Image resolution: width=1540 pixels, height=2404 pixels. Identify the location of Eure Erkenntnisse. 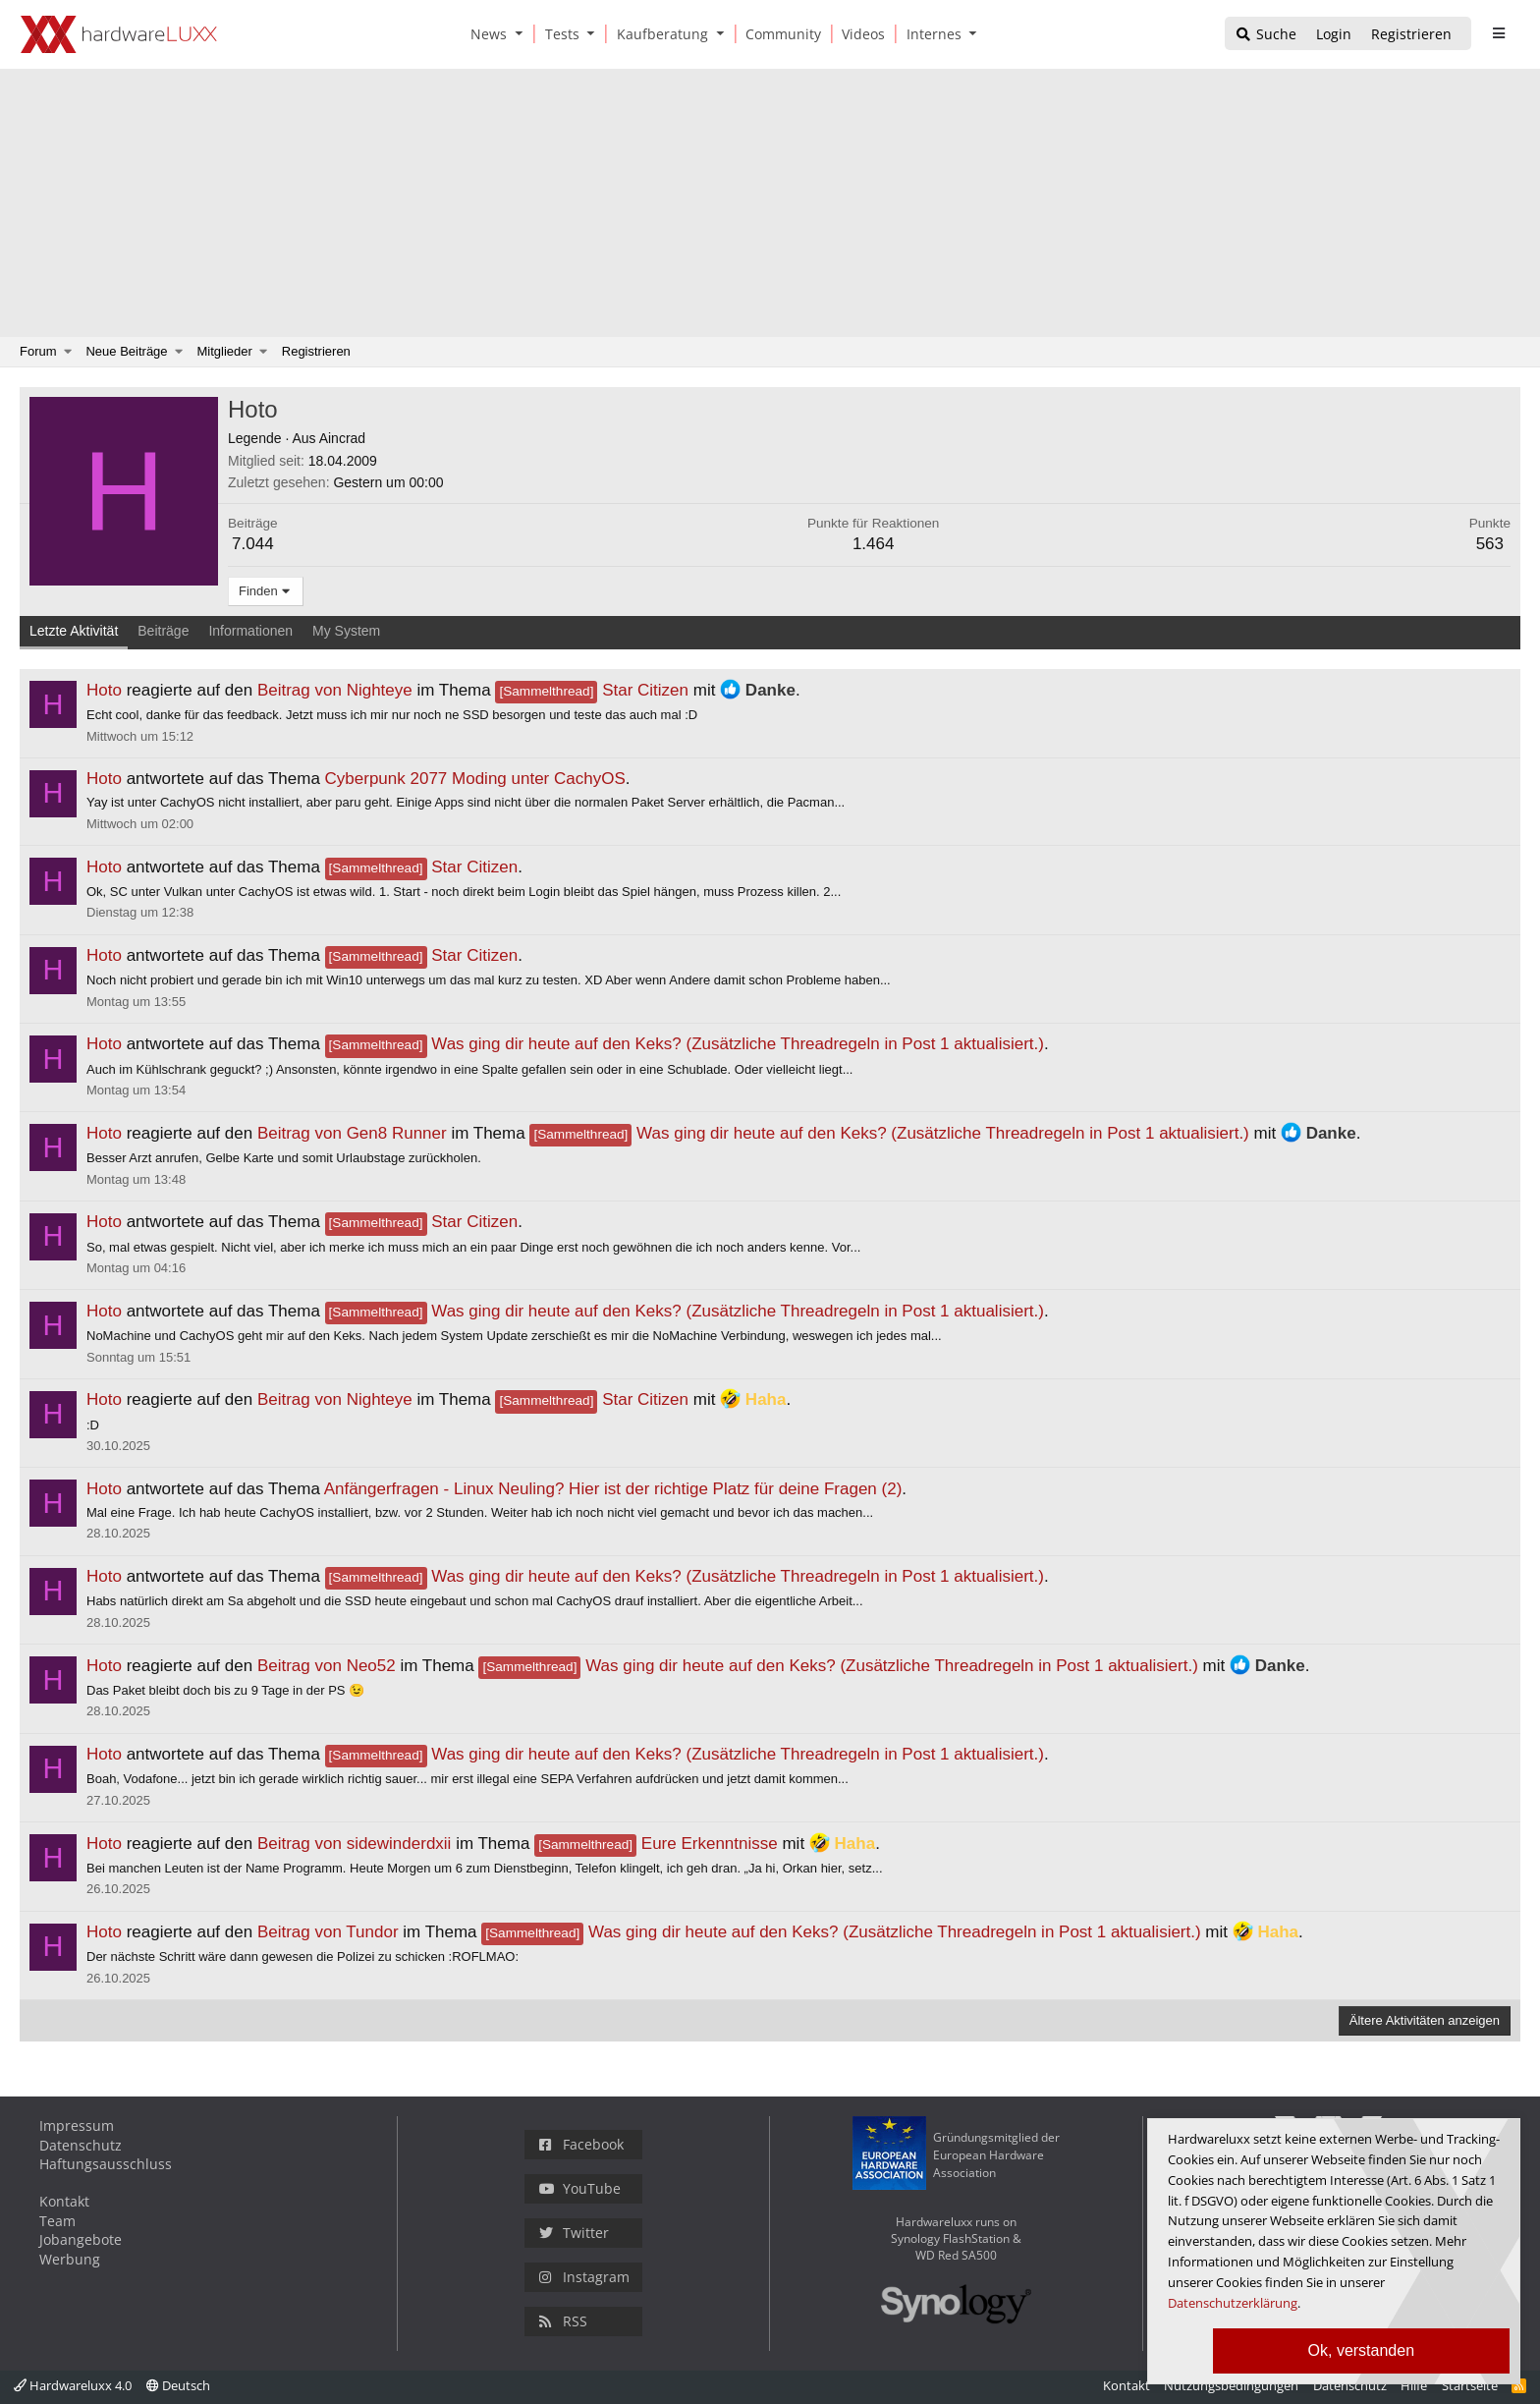
(656, 1843).